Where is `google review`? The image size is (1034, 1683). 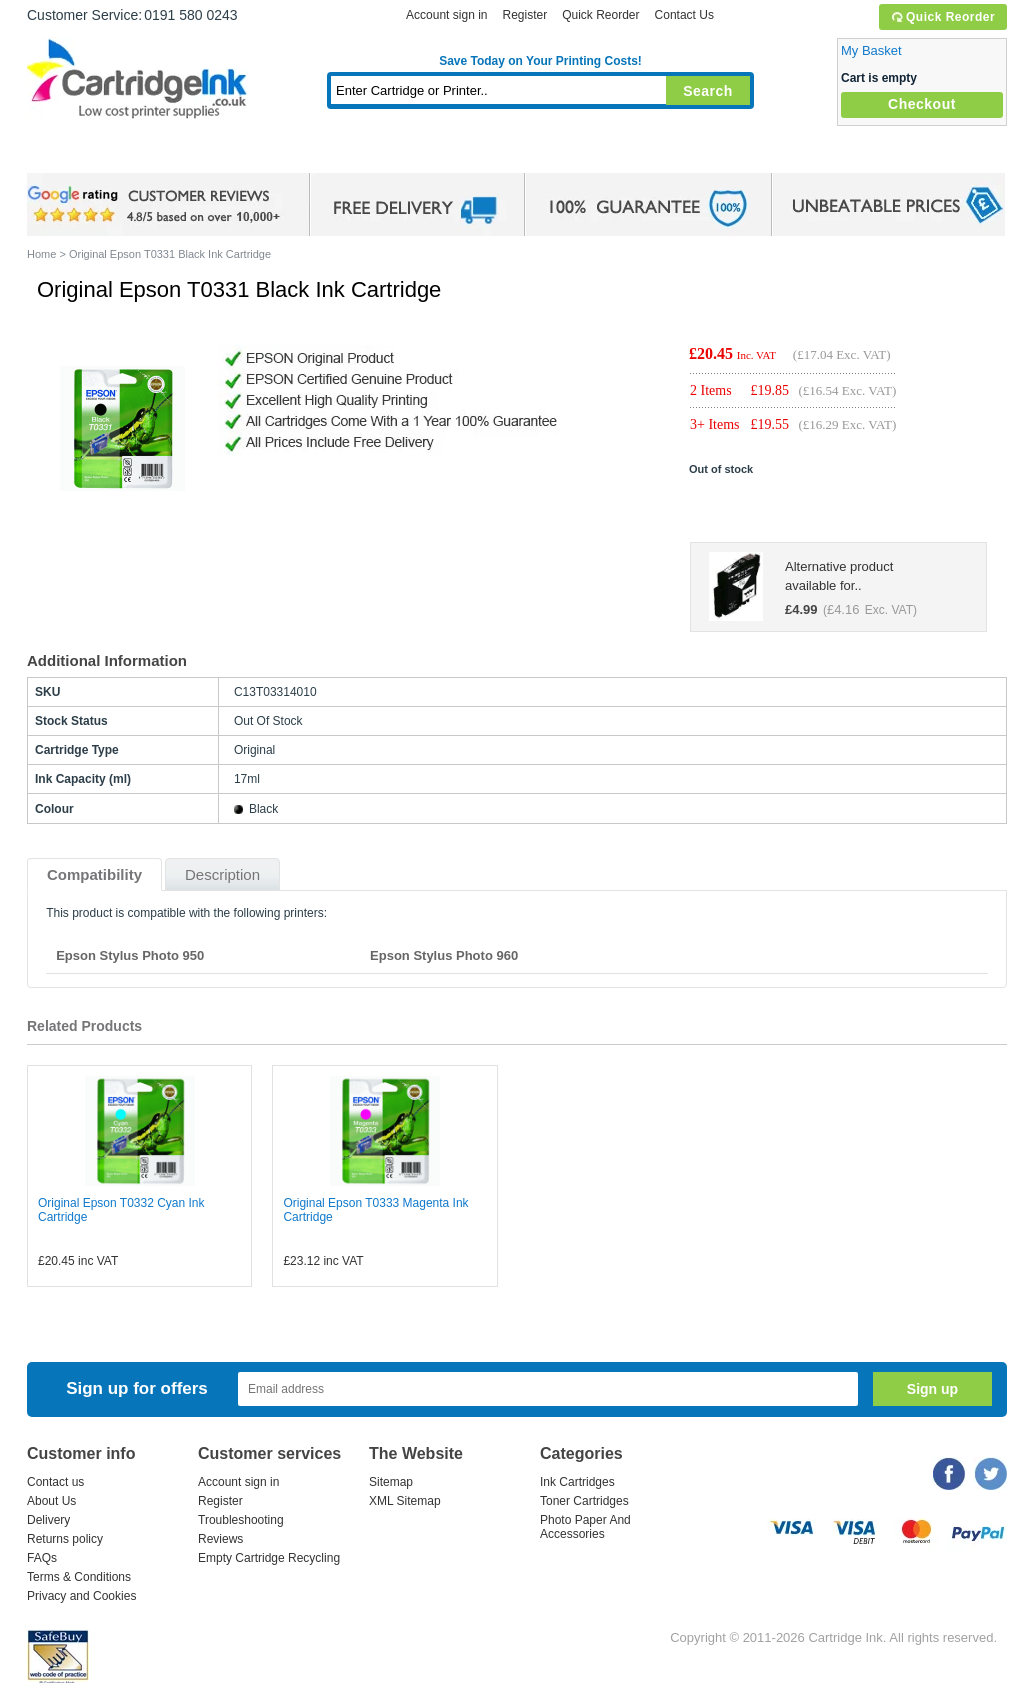
google review is located at coordinates (157, 205).